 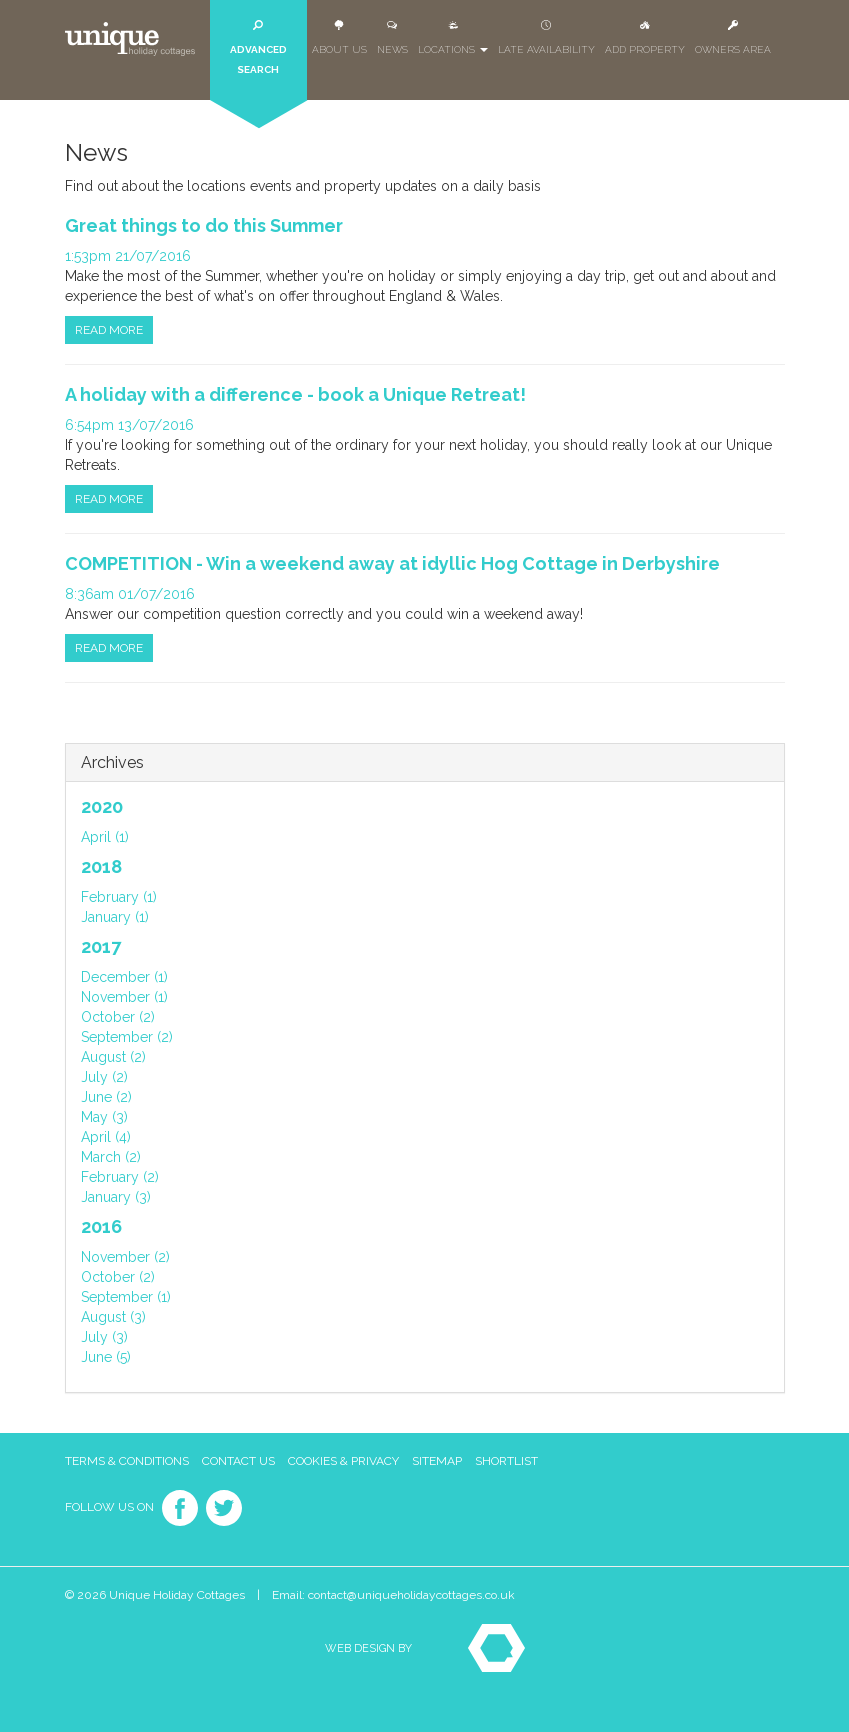 What do you see at coordinates (258, 47) in the screenshot?
I see `Advanced Search` at bounding box center [258, 47].